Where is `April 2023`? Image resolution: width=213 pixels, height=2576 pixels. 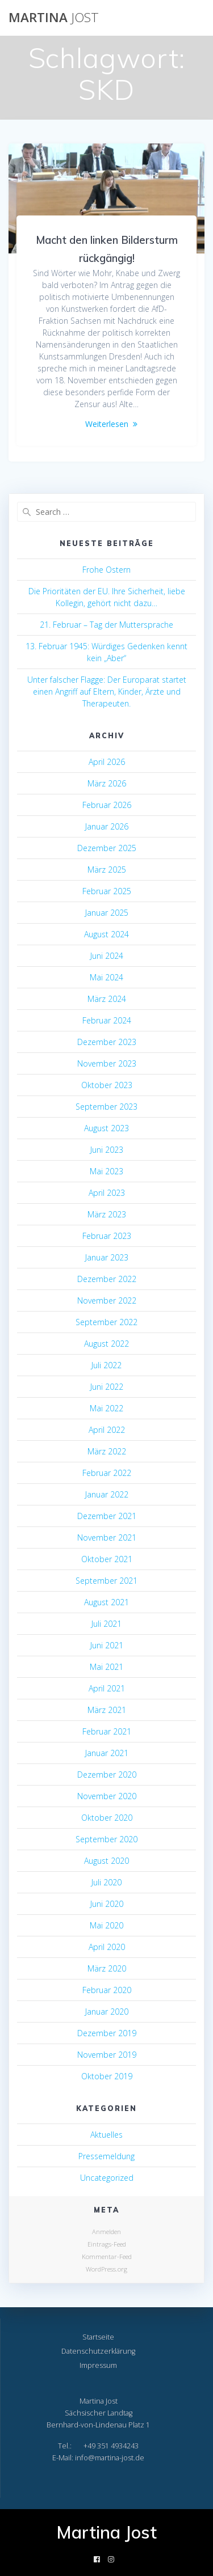 April 2023 is located at coordinates (107, 1192).